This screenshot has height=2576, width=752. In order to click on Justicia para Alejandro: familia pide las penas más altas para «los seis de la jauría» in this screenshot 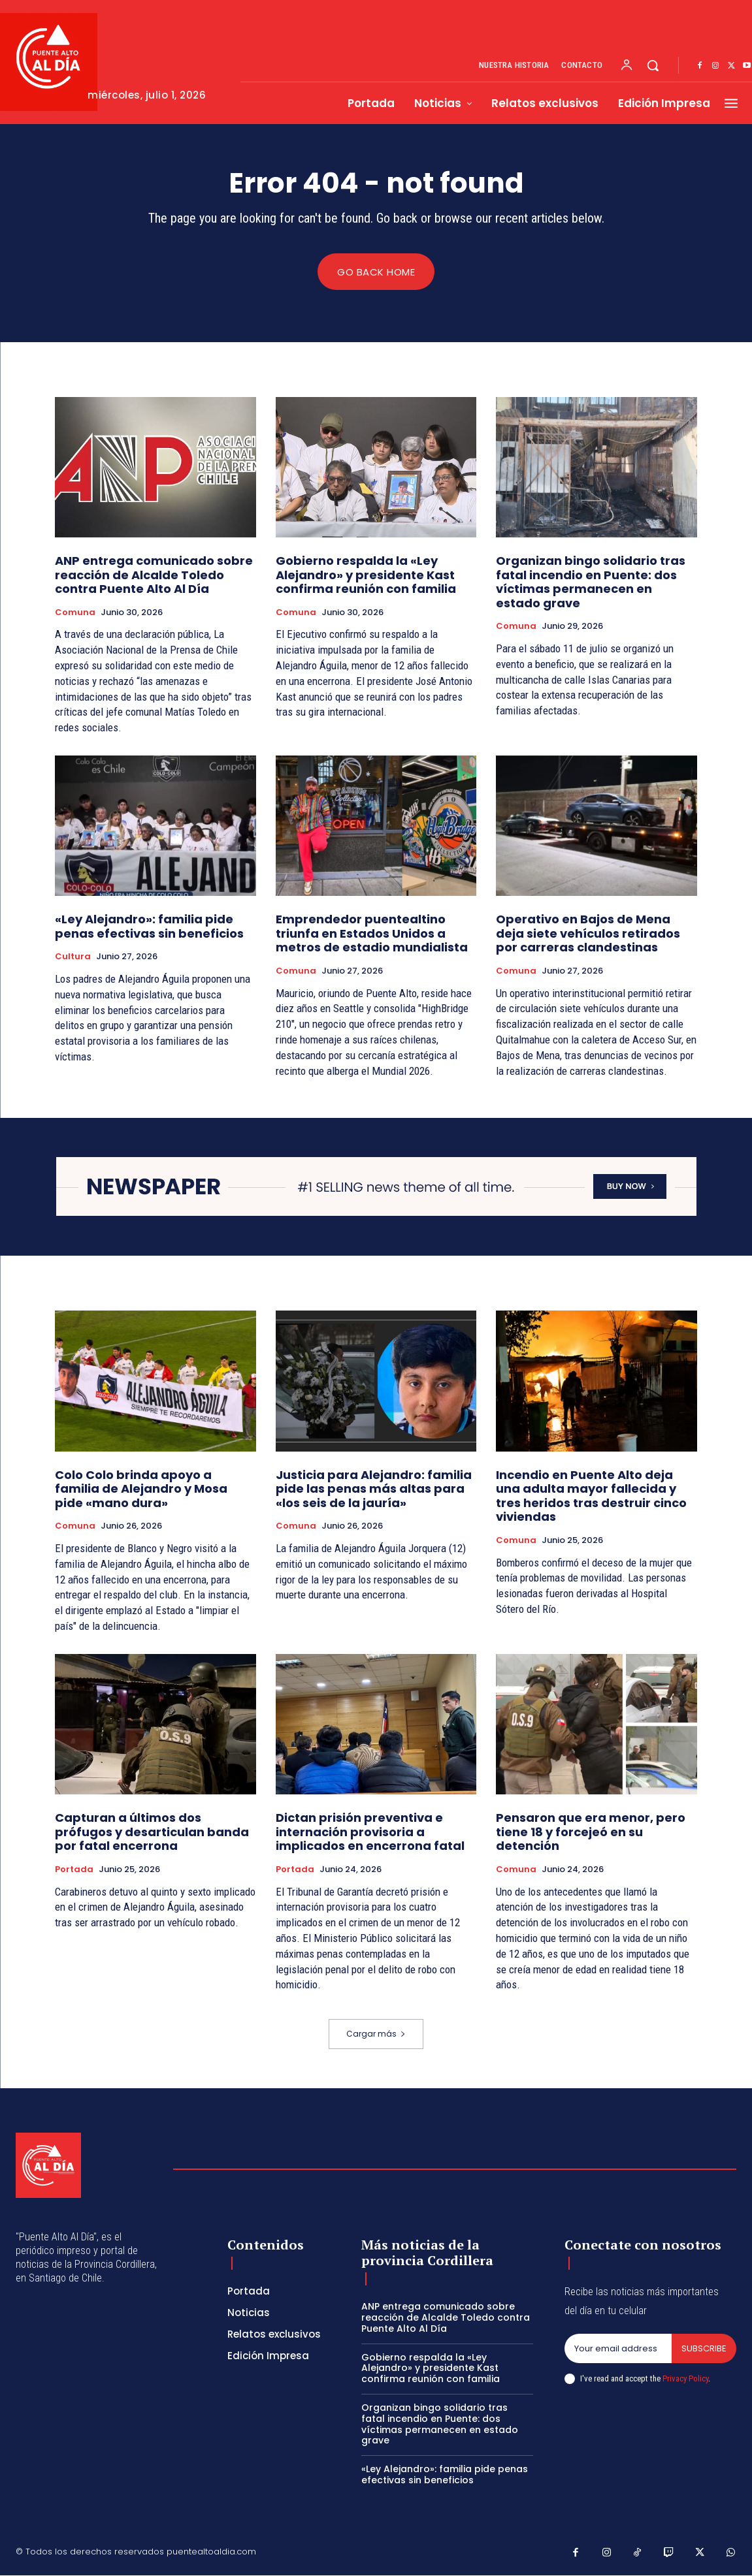, I will do `click(374, 1489)`.